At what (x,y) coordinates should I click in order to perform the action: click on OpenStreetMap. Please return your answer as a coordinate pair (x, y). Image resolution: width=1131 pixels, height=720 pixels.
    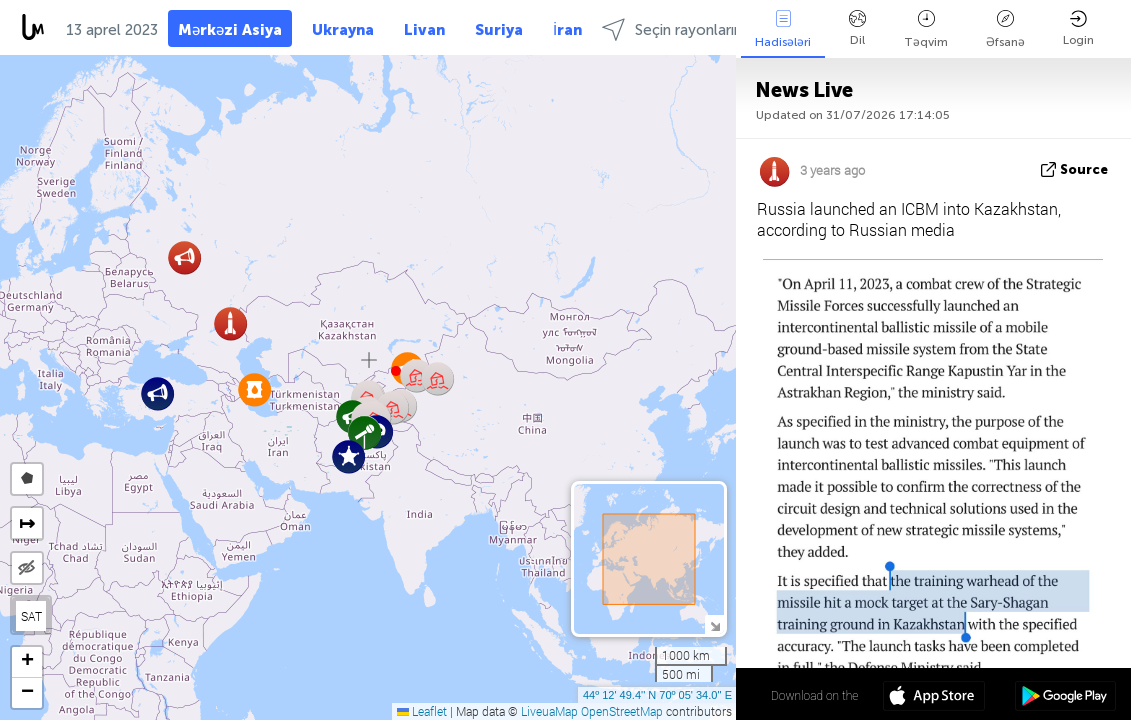
    Looking at the image, I should click on (622, 711).